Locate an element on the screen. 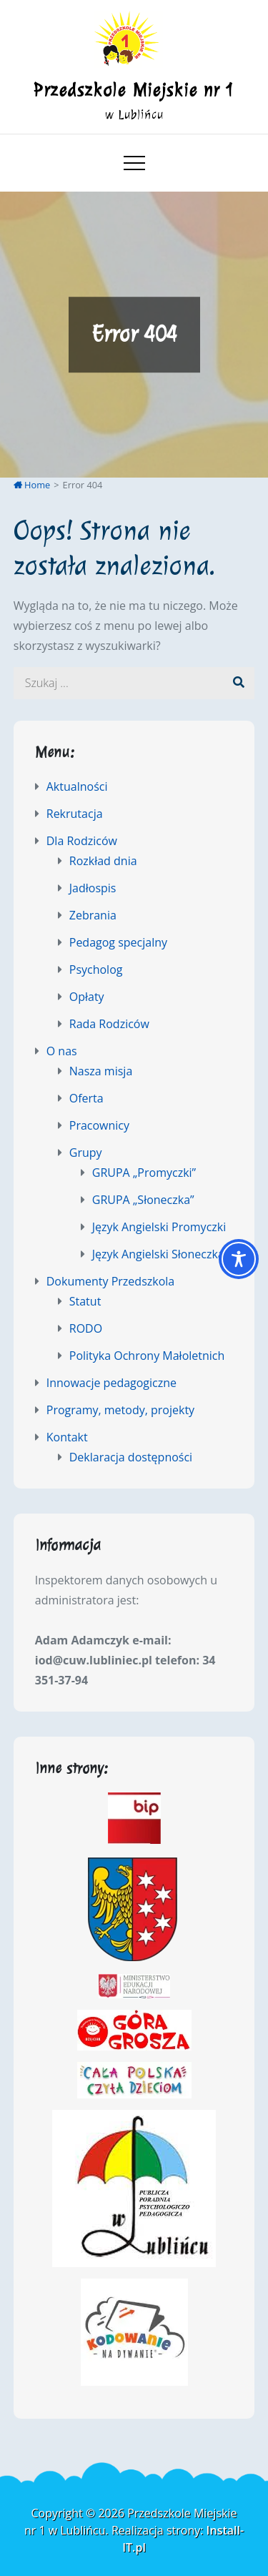  Grupy is located at coordinates (85, 1152).